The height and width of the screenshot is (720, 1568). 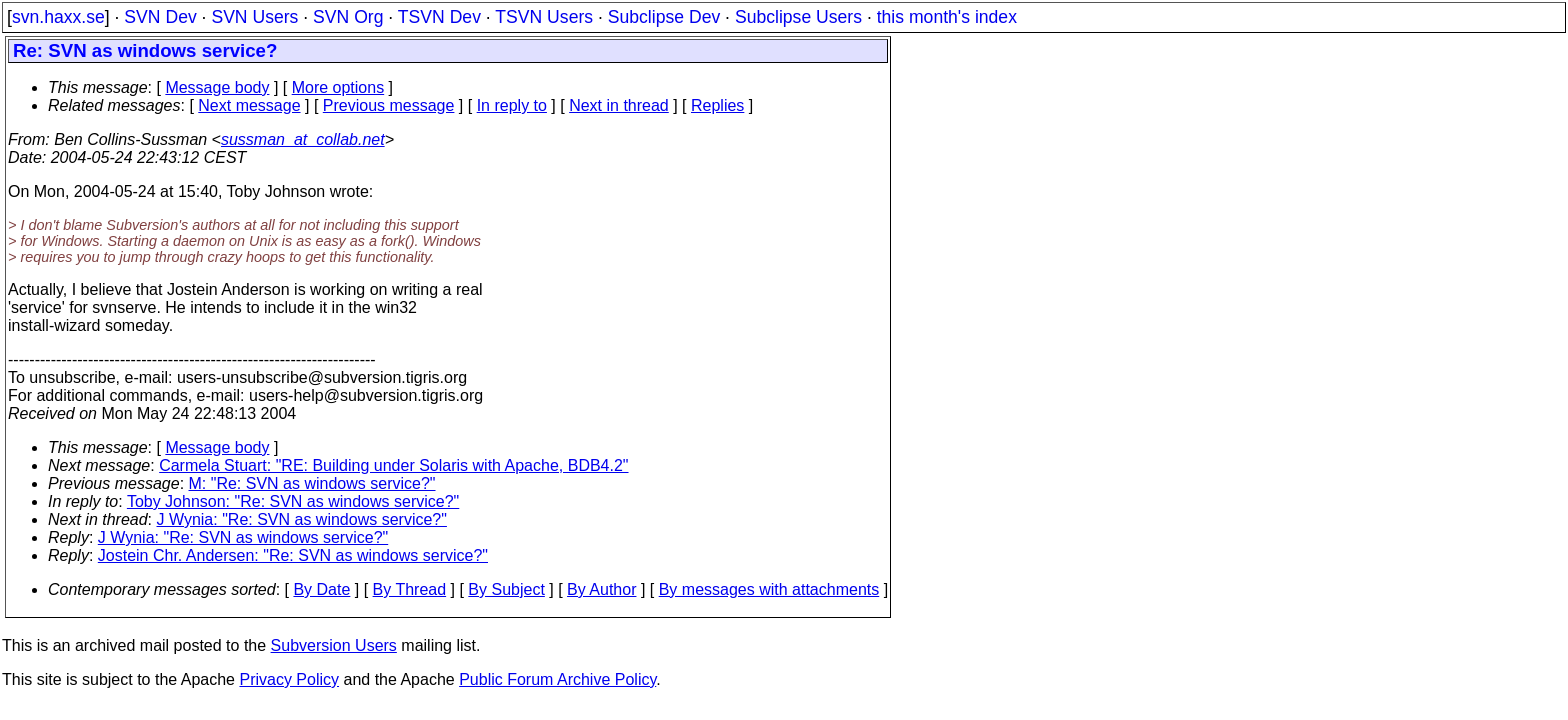 I want to click on Next message, so click(x=249, y=105).